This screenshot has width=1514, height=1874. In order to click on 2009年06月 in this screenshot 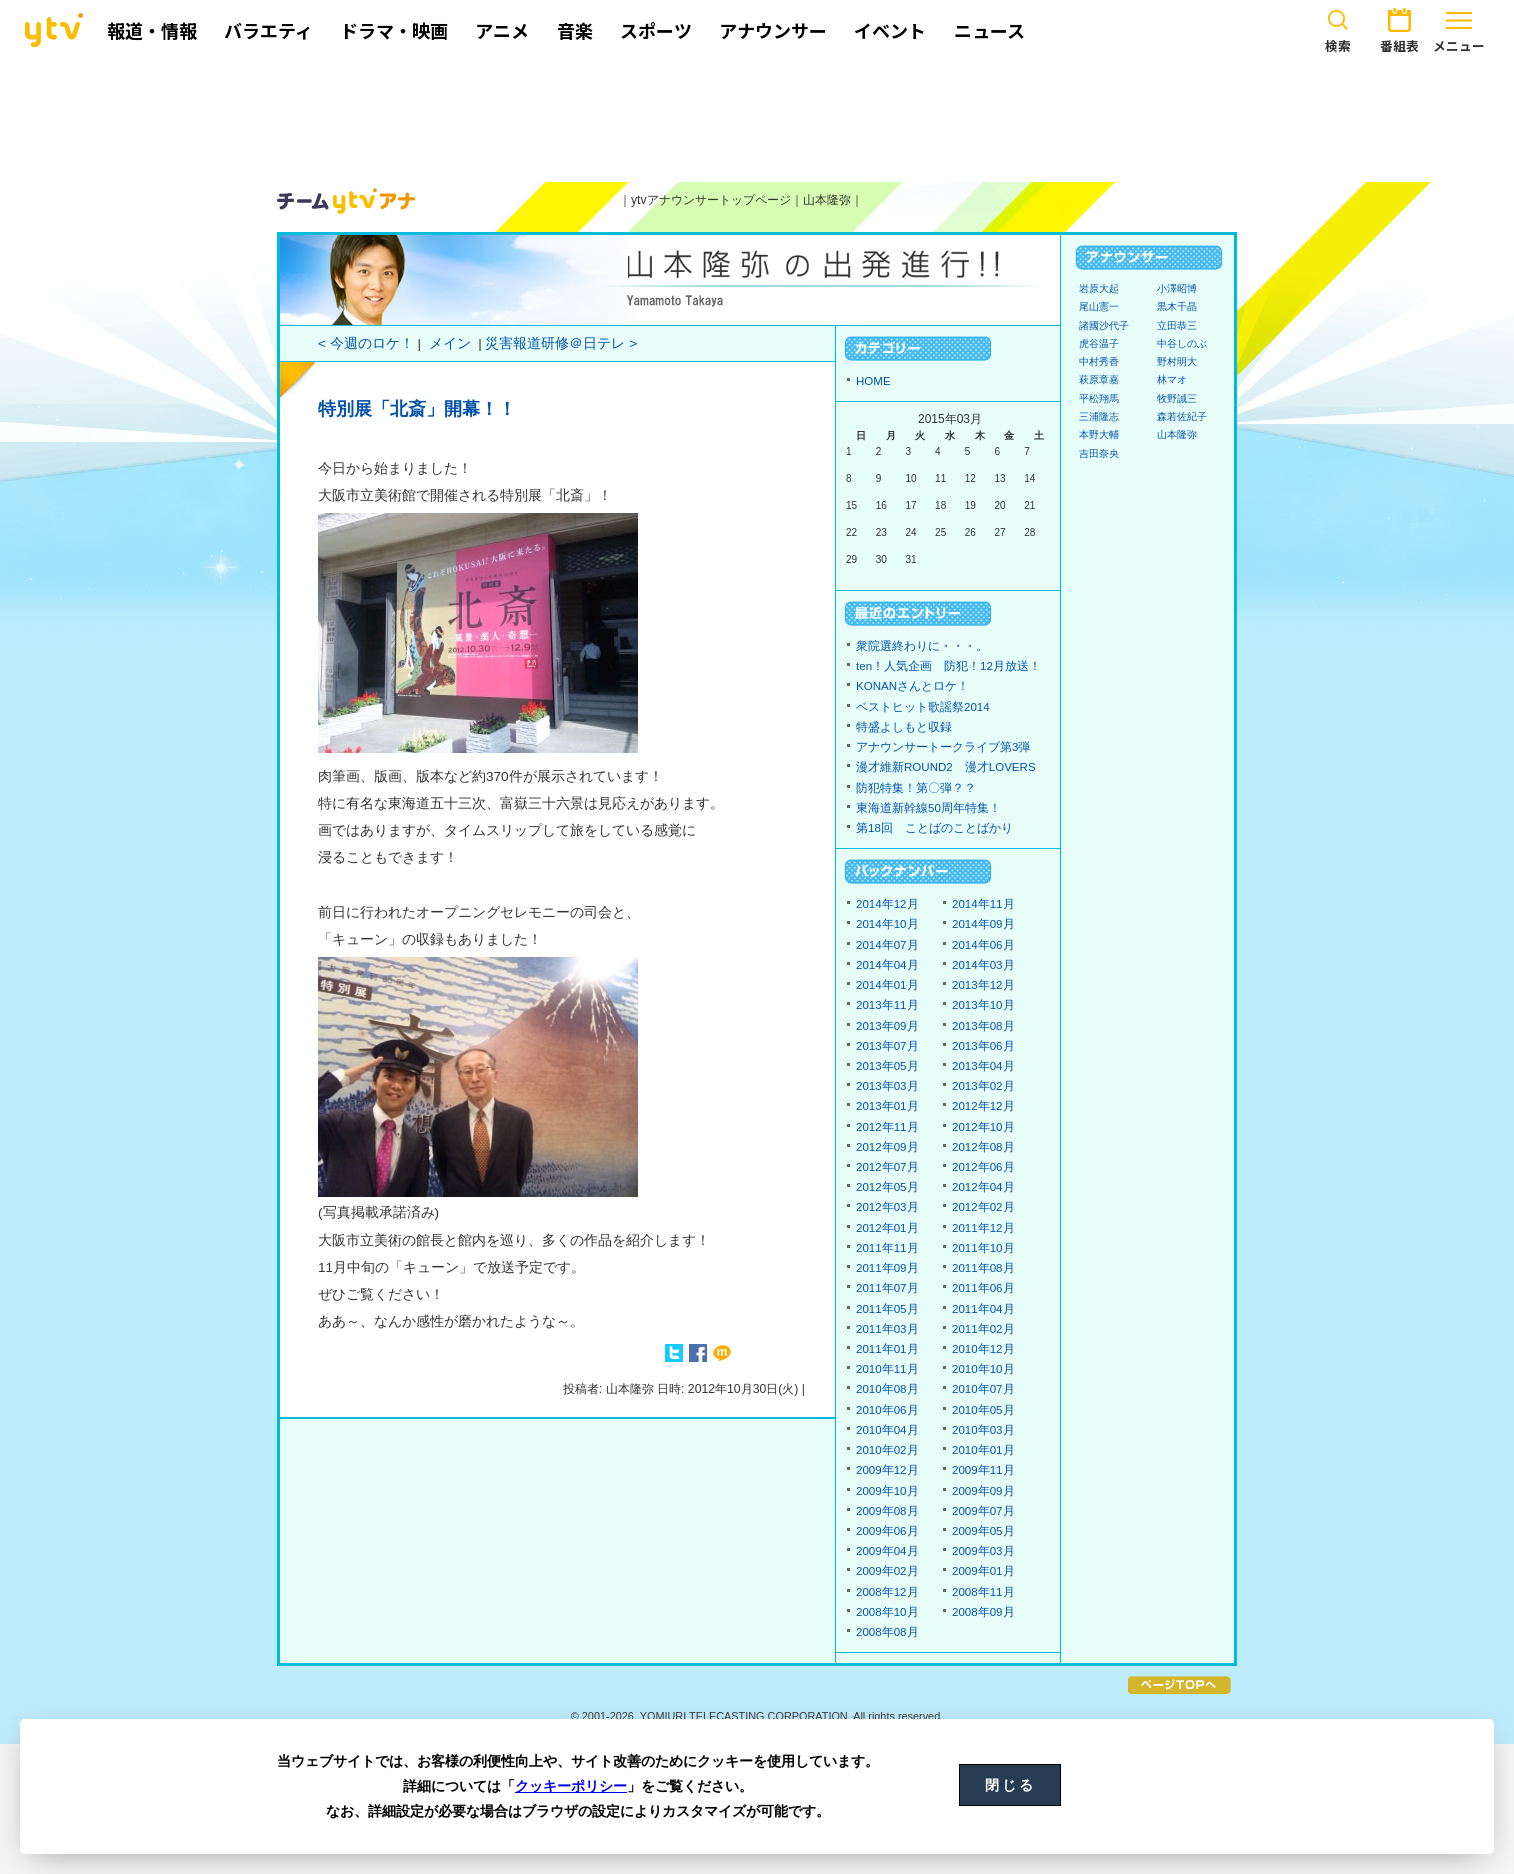, I will do `click(887, 1531)`.